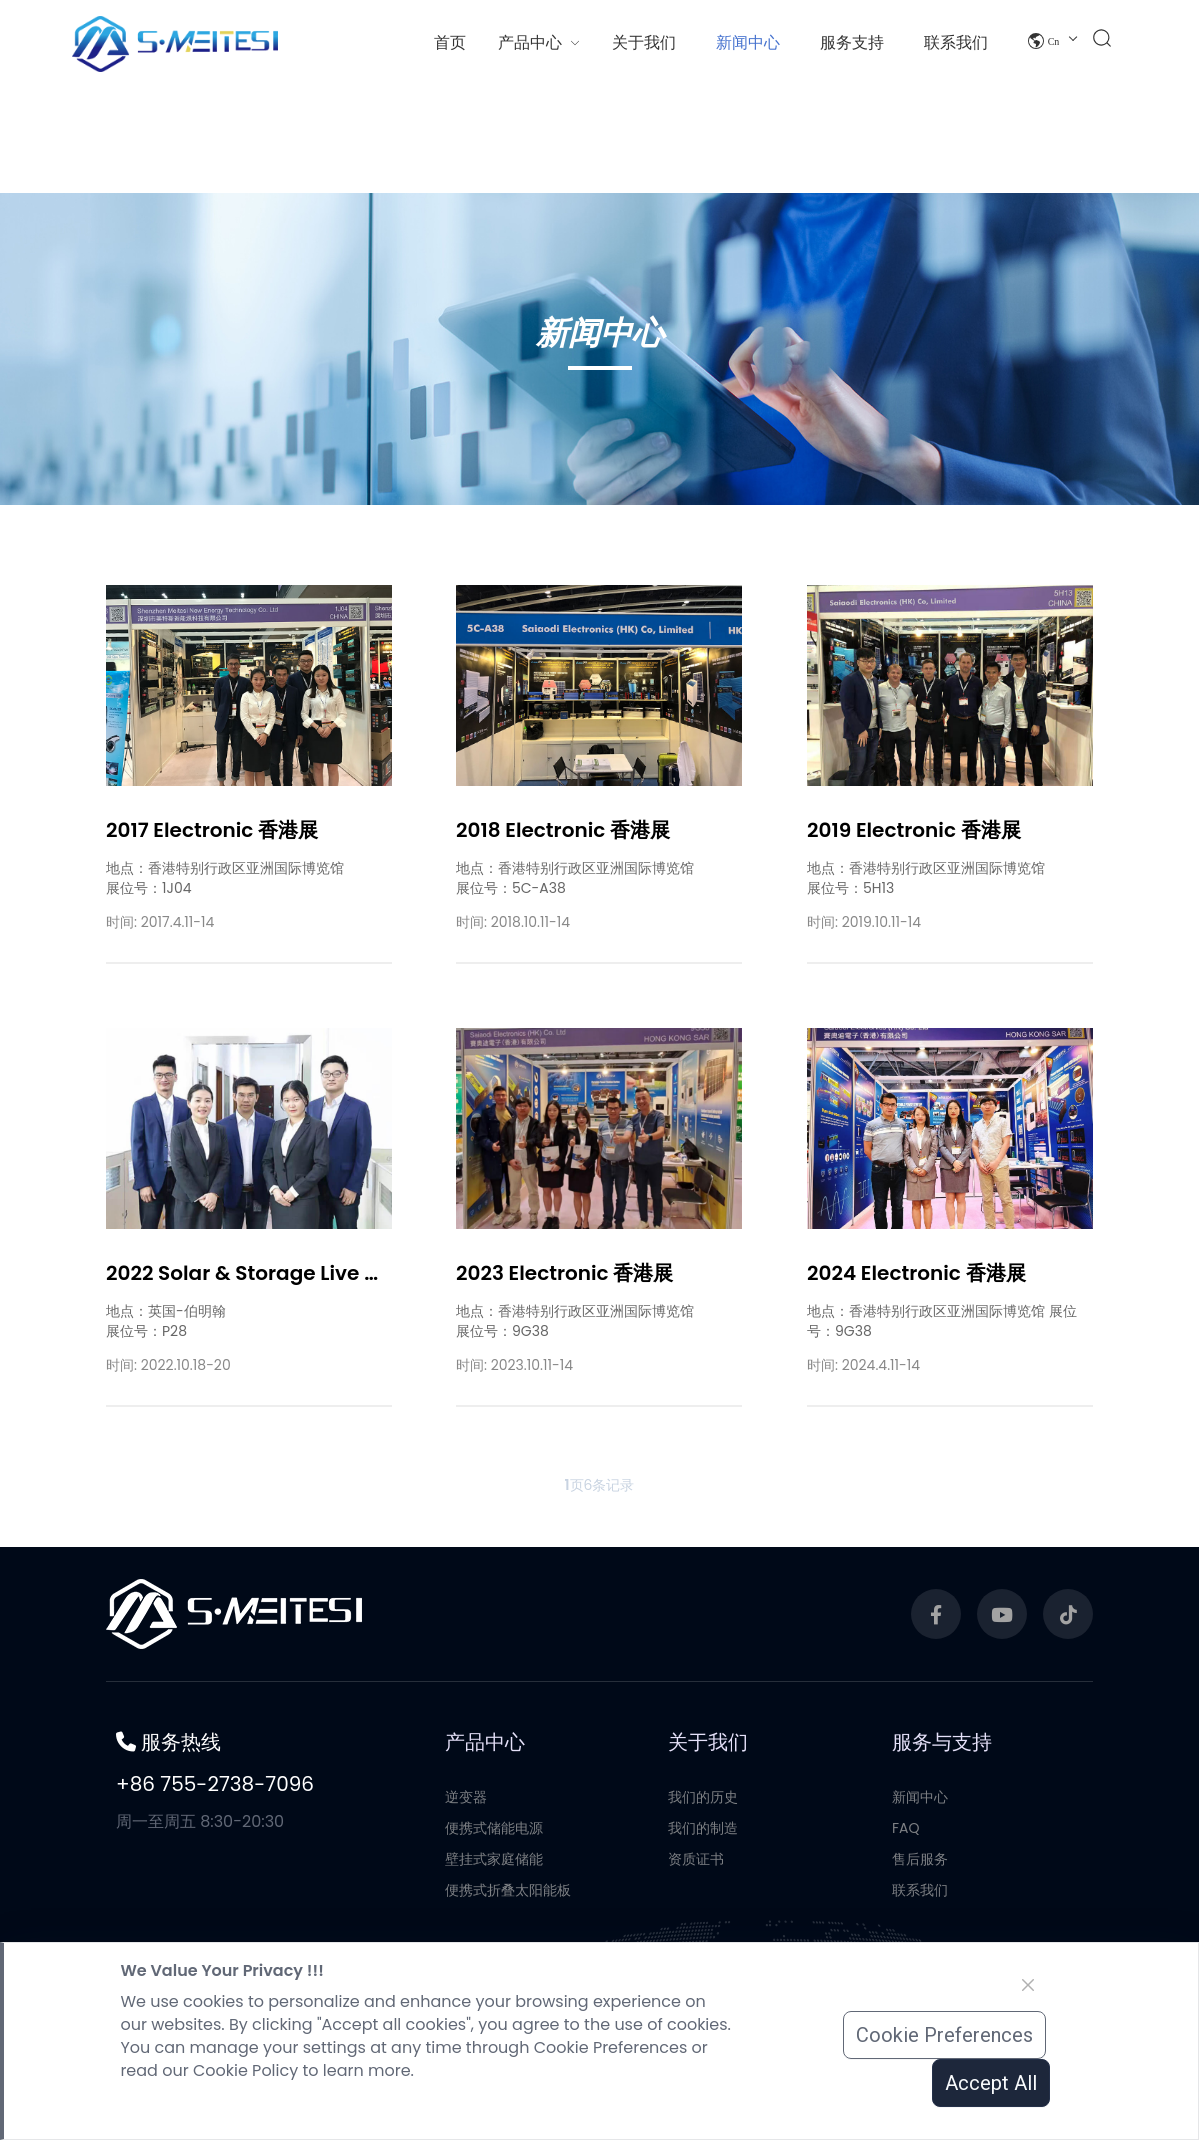 The image size is (1199, 2140). What do you see at coordinates (215, 1882) in the screenshot?
I see `+86 755-2738-7096` at bounding box center [215, 1882].